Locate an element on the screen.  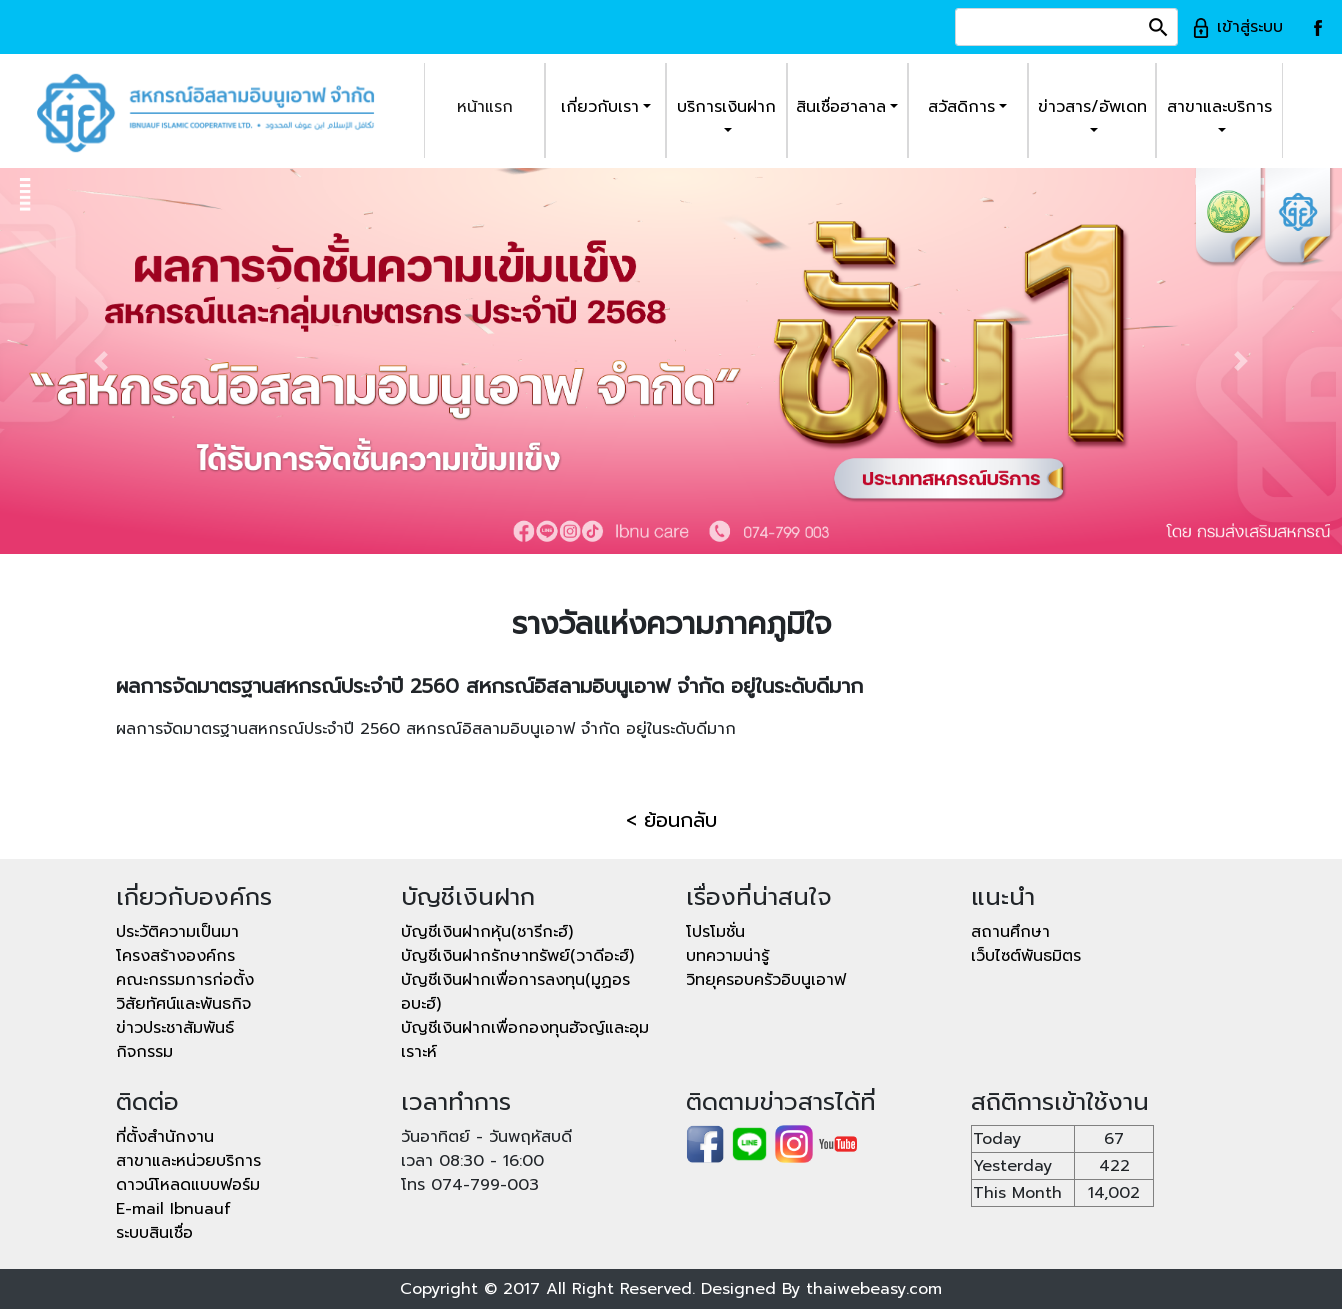
บัญชีเงินฝากหุ้น(ชารีกะฮ์) is located at coordinates (487, 932).